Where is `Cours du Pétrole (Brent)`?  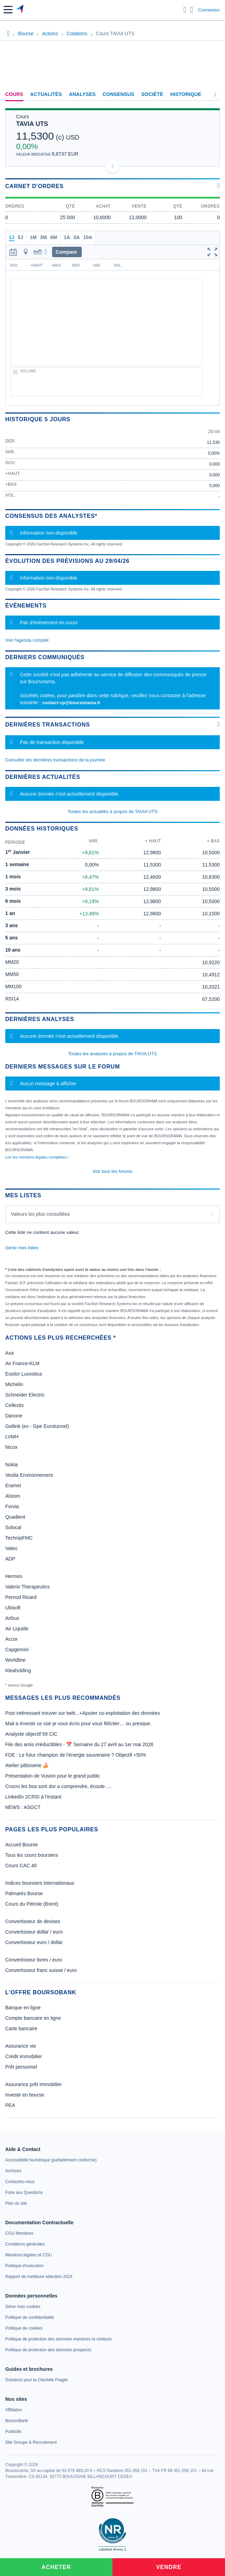
Cours du Pétrole (Brent) is located at coordinates (31, 1904).